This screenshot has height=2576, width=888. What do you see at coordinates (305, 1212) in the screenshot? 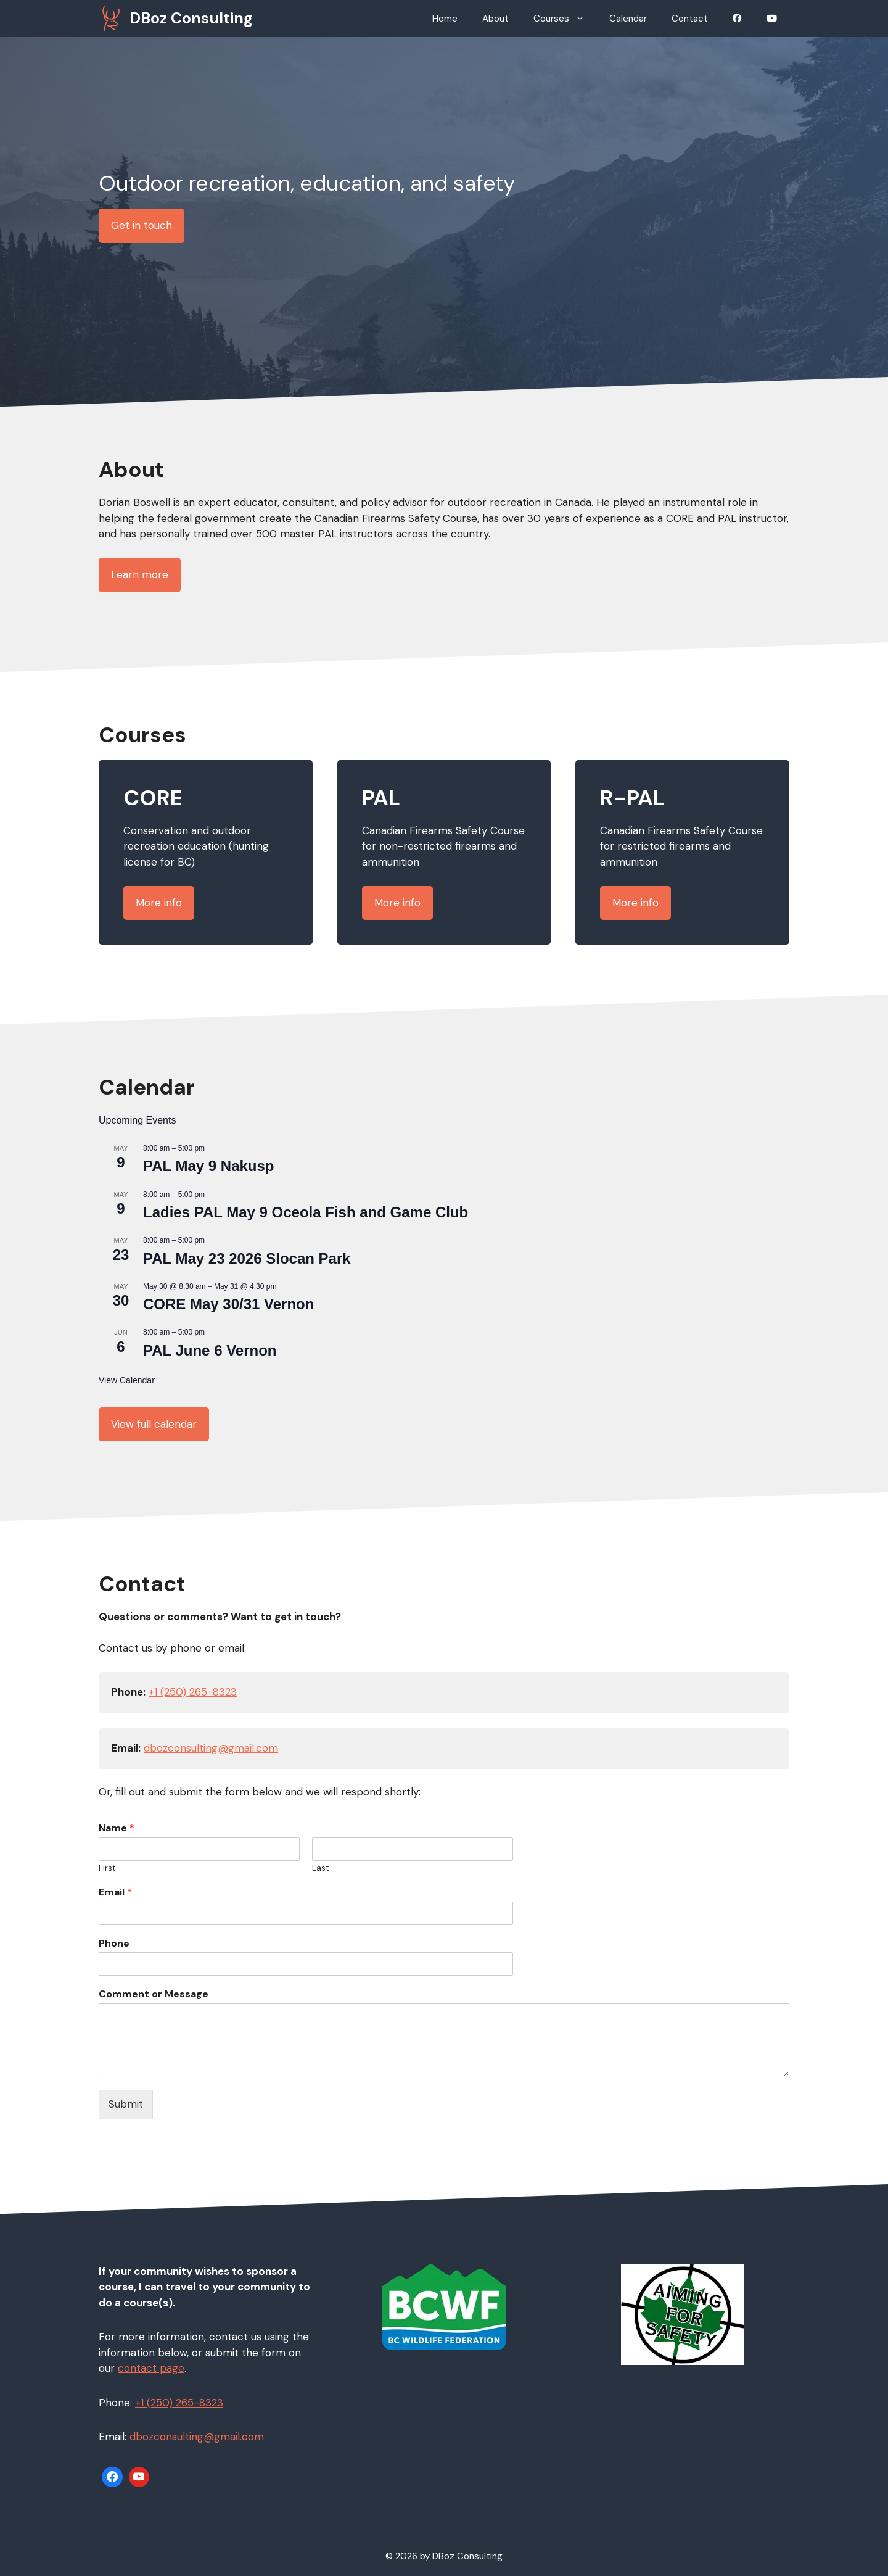
I see `Ladies PAL May 9 Oceola Fish and Game Club` at bounding box center [305, 1212].